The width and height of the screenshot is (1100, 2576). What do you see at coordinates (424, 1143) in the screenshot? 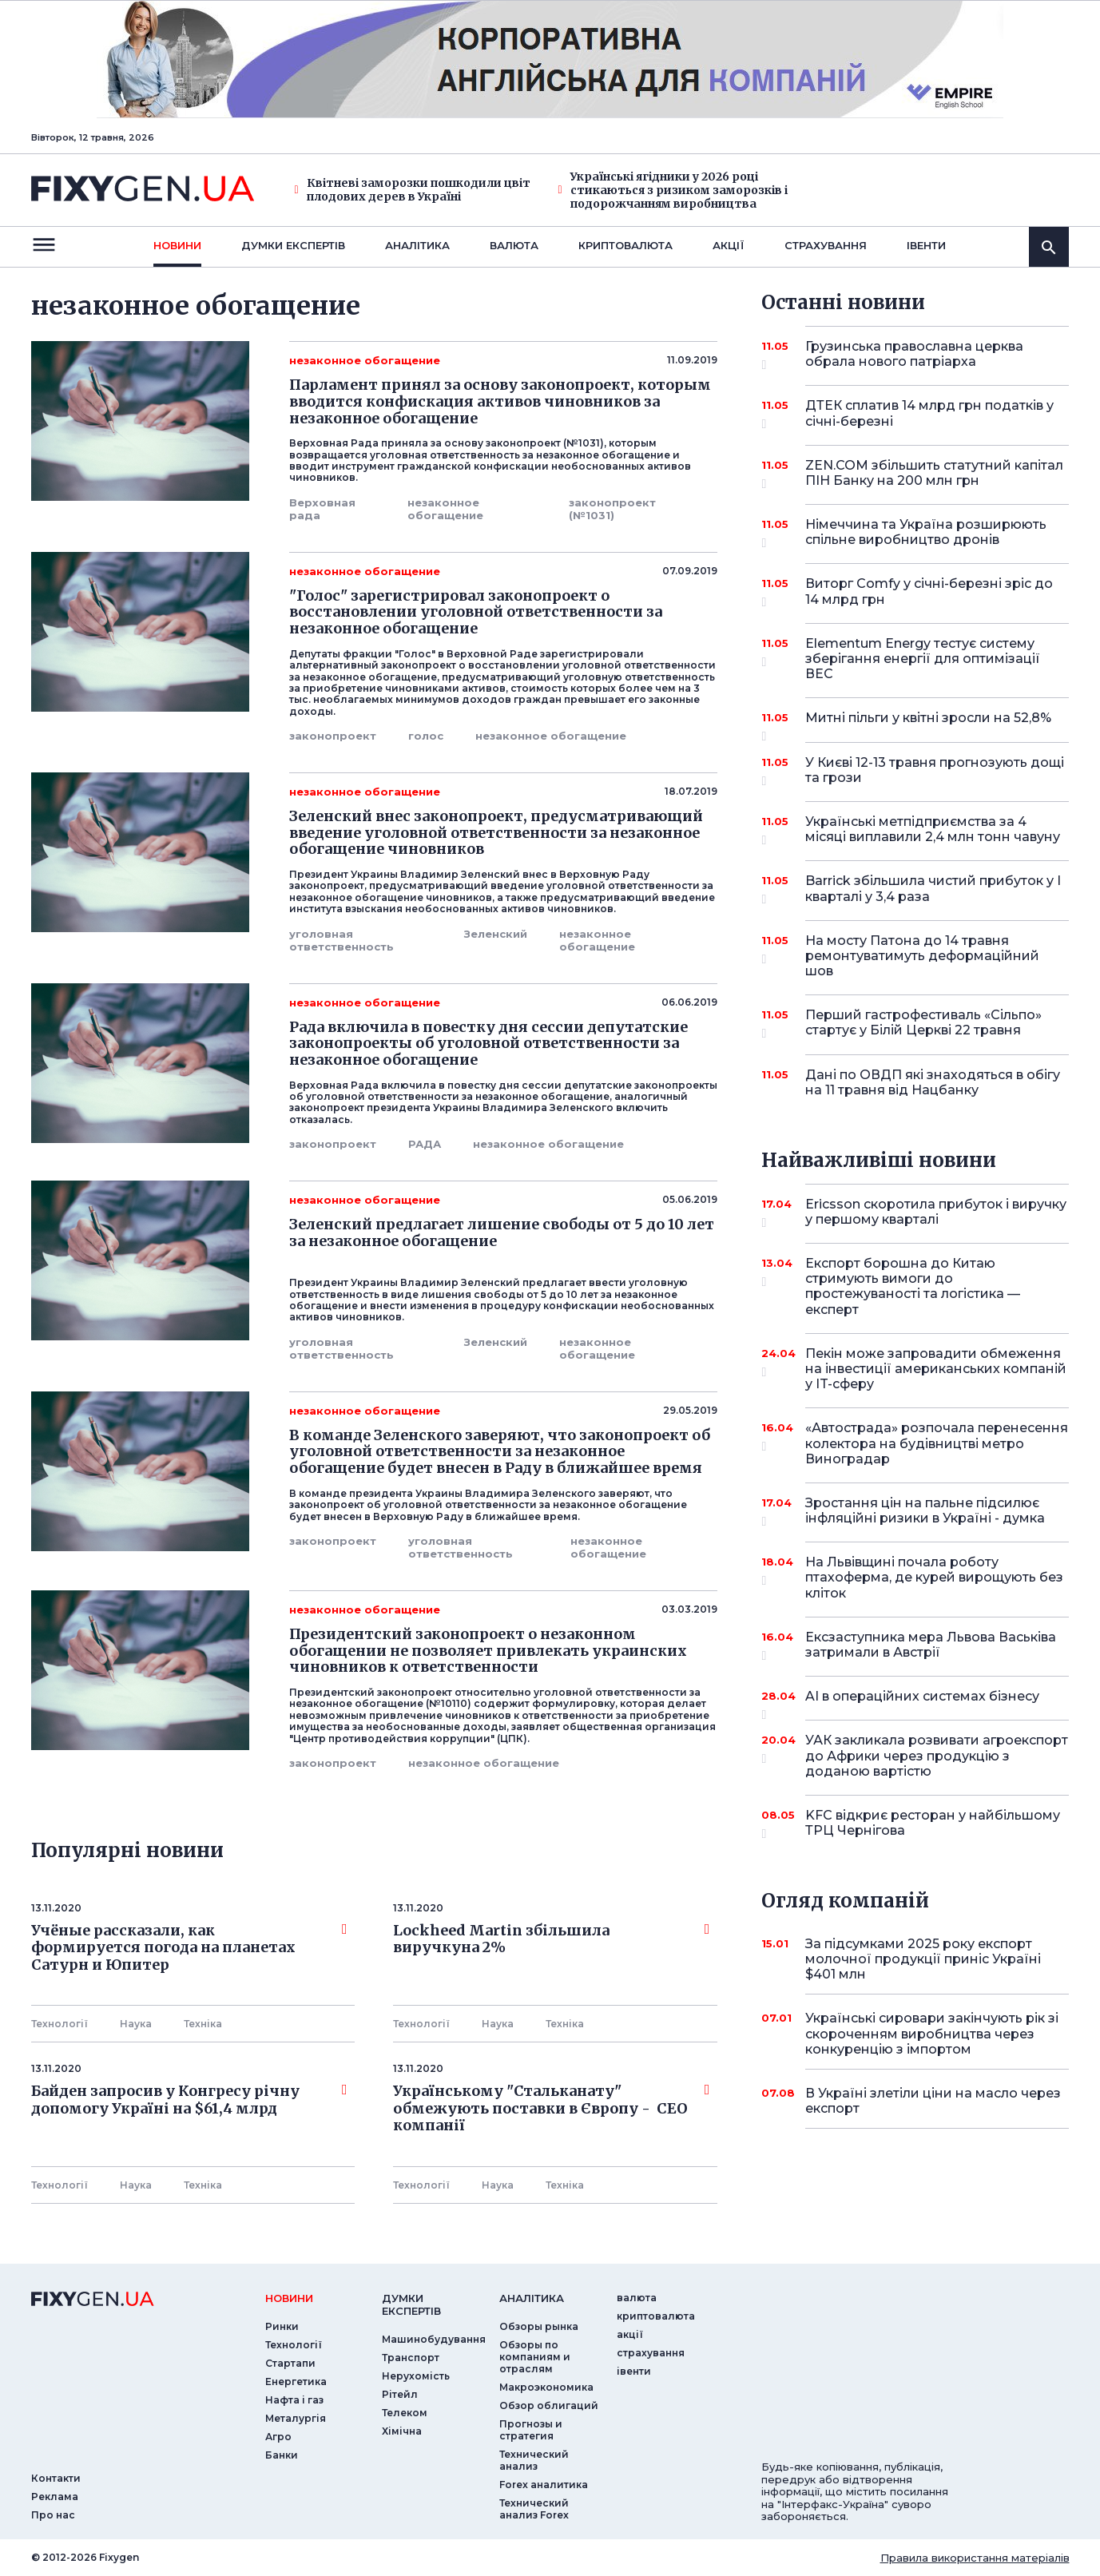
I see `РАДА` at bounding box center [424, 1143].